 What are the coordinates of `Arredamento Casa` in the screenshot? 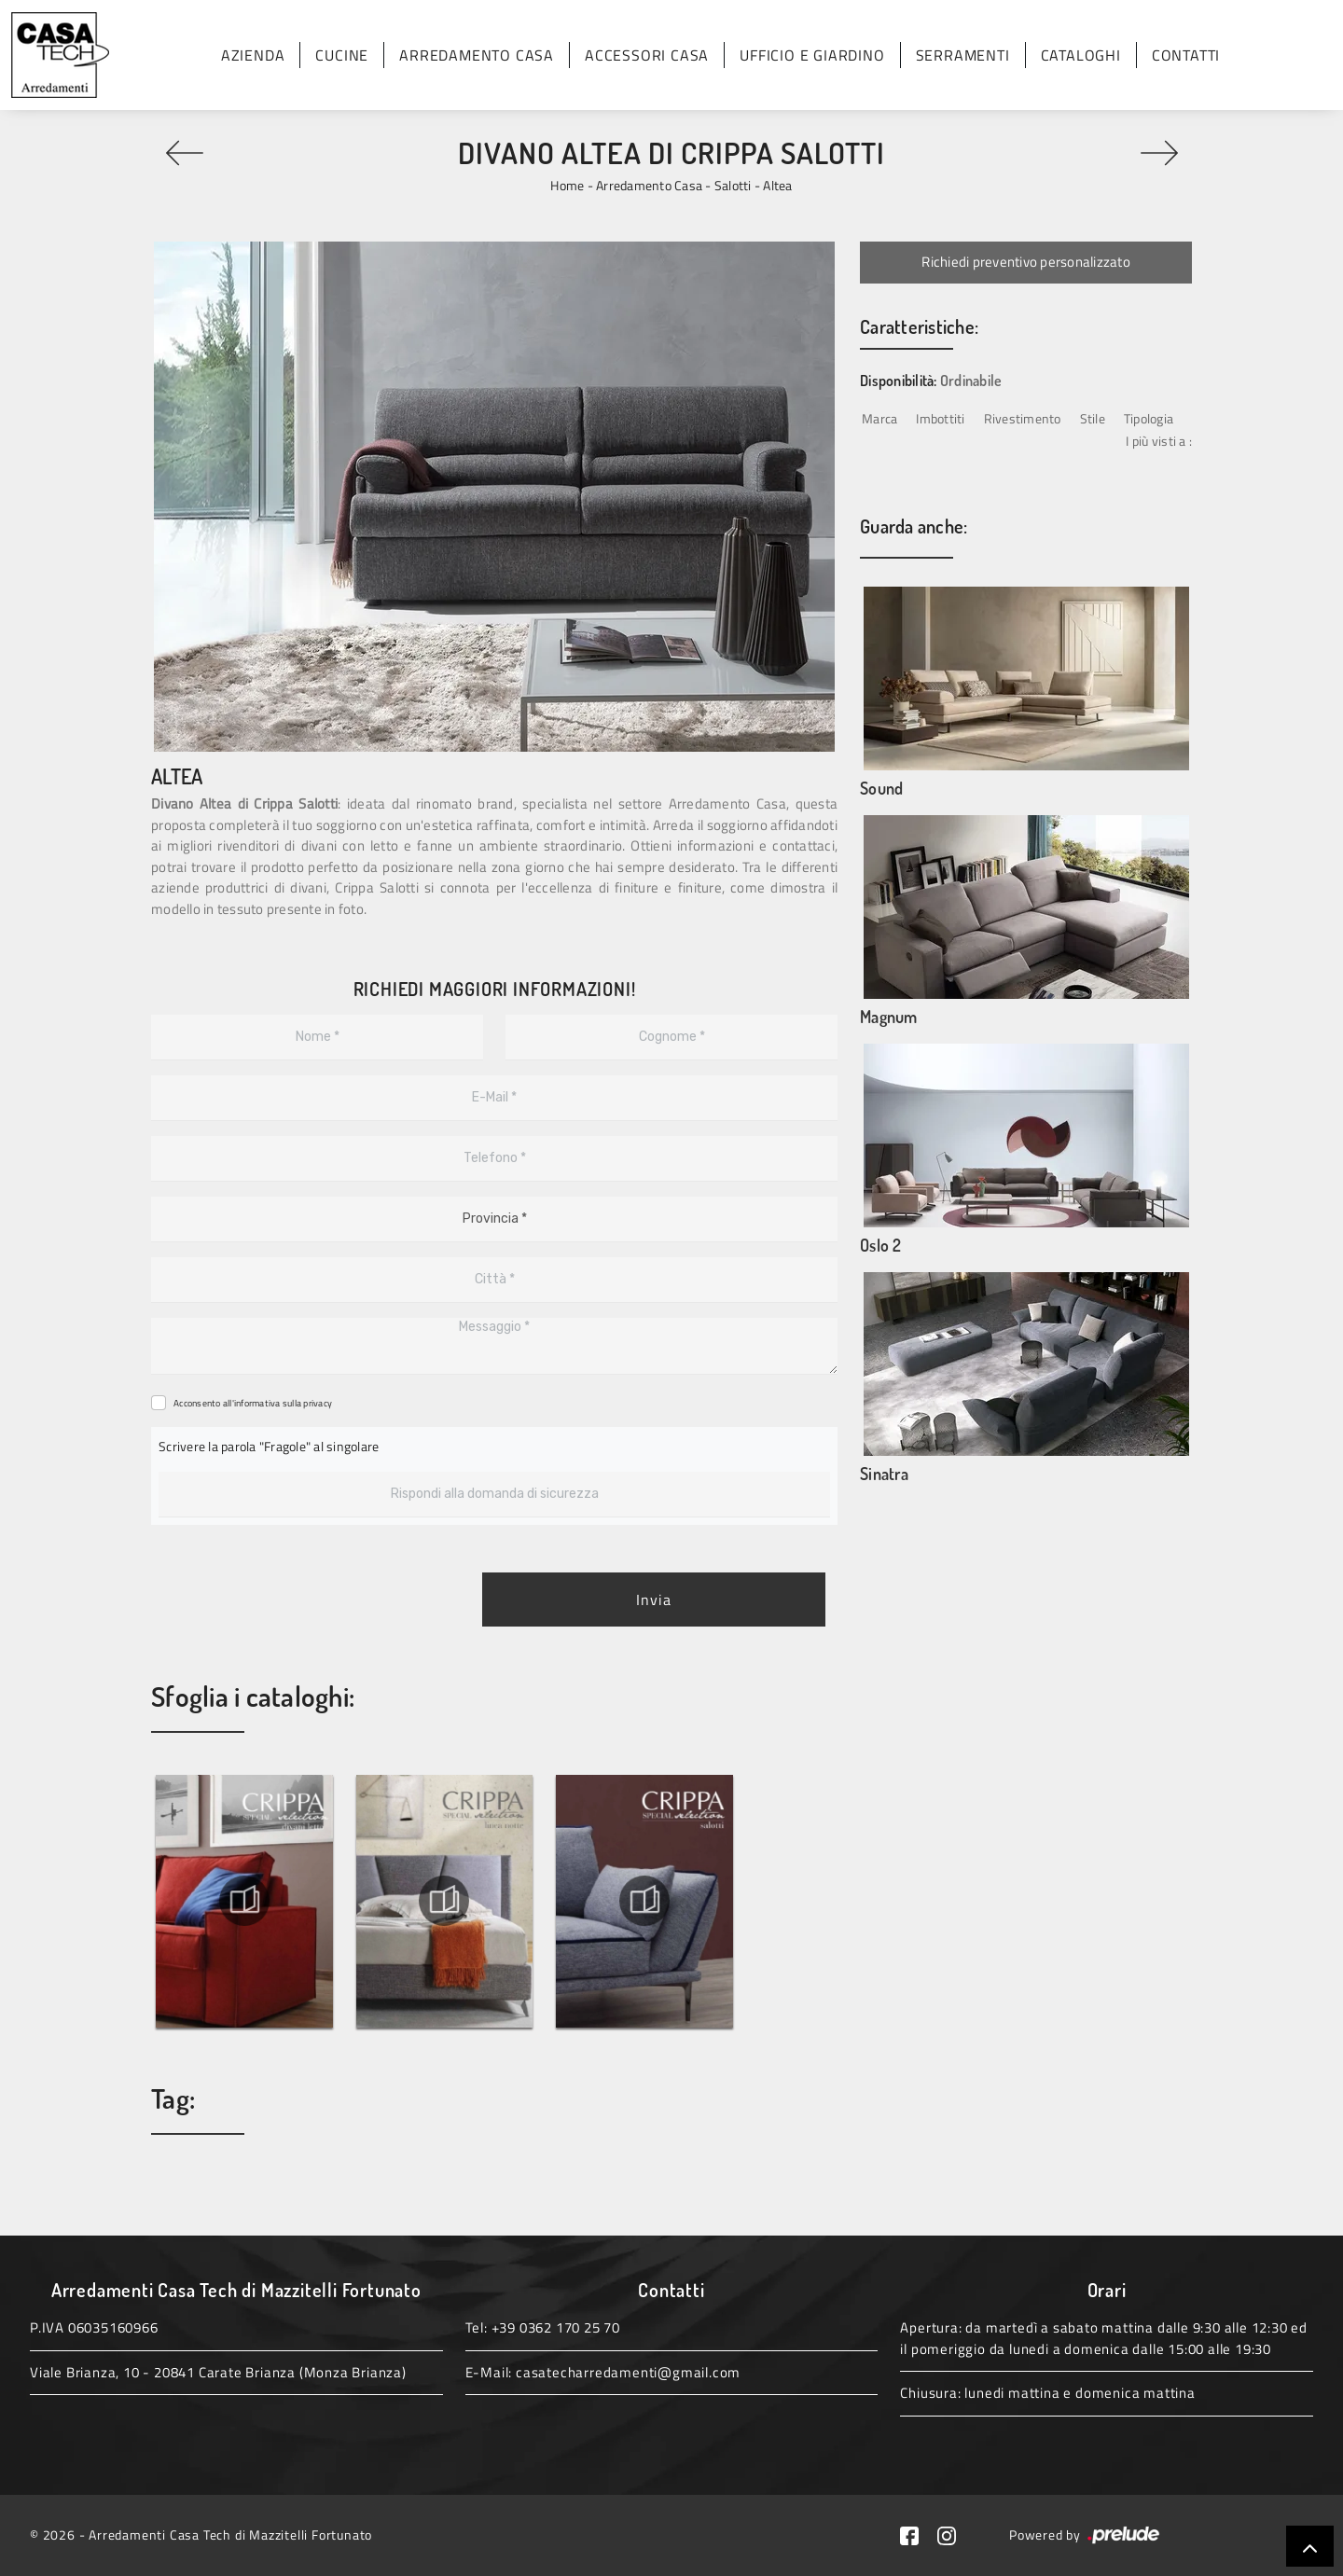 It's located at (476, 55).